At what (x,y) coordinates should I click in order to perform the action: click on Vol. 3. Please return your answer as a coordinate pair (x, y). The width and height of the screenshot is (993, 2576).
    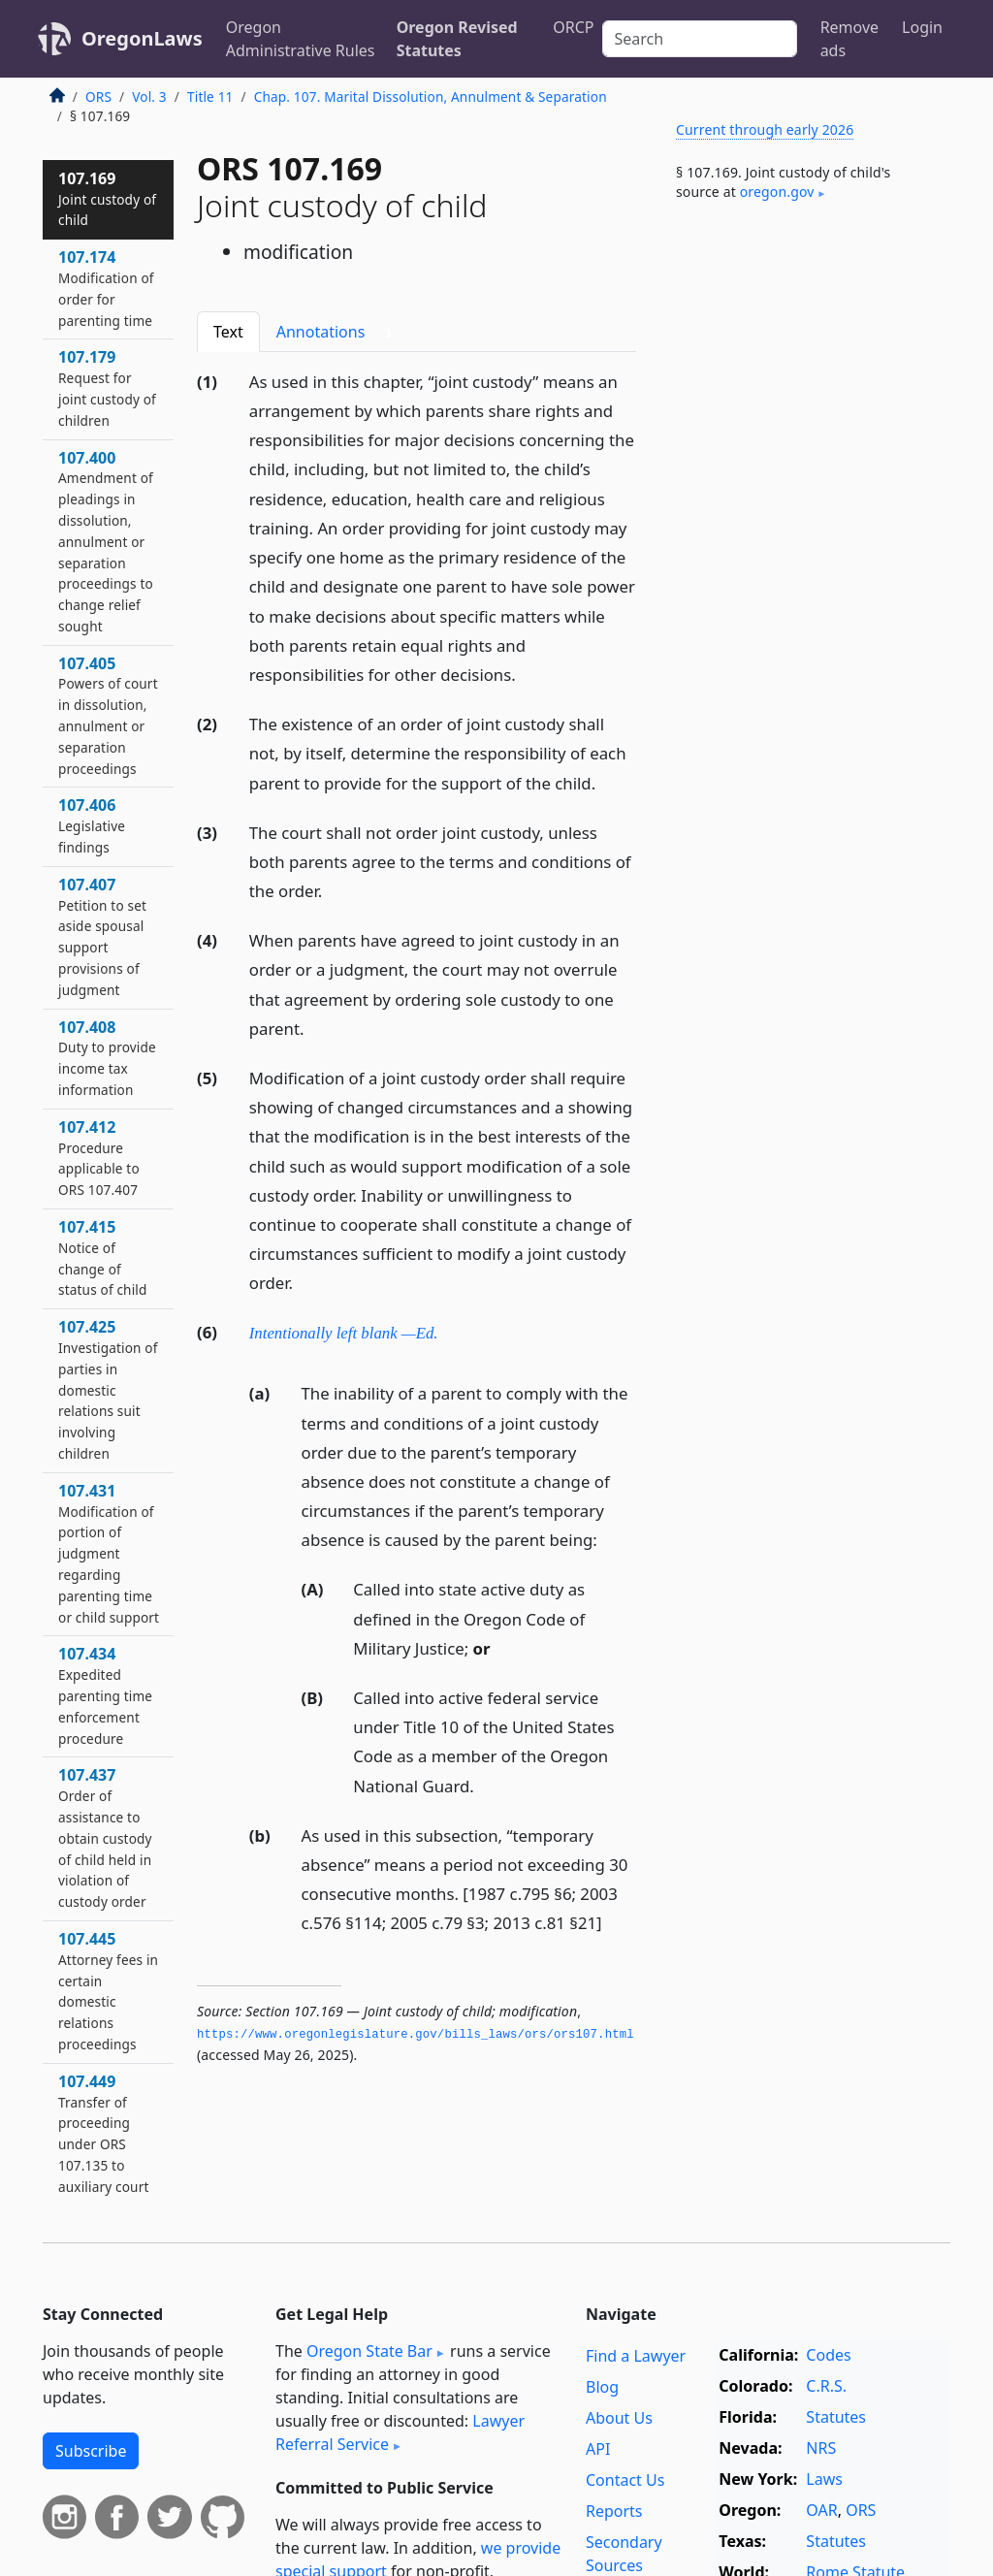
    Looking at the image, I should click on (149, 96).